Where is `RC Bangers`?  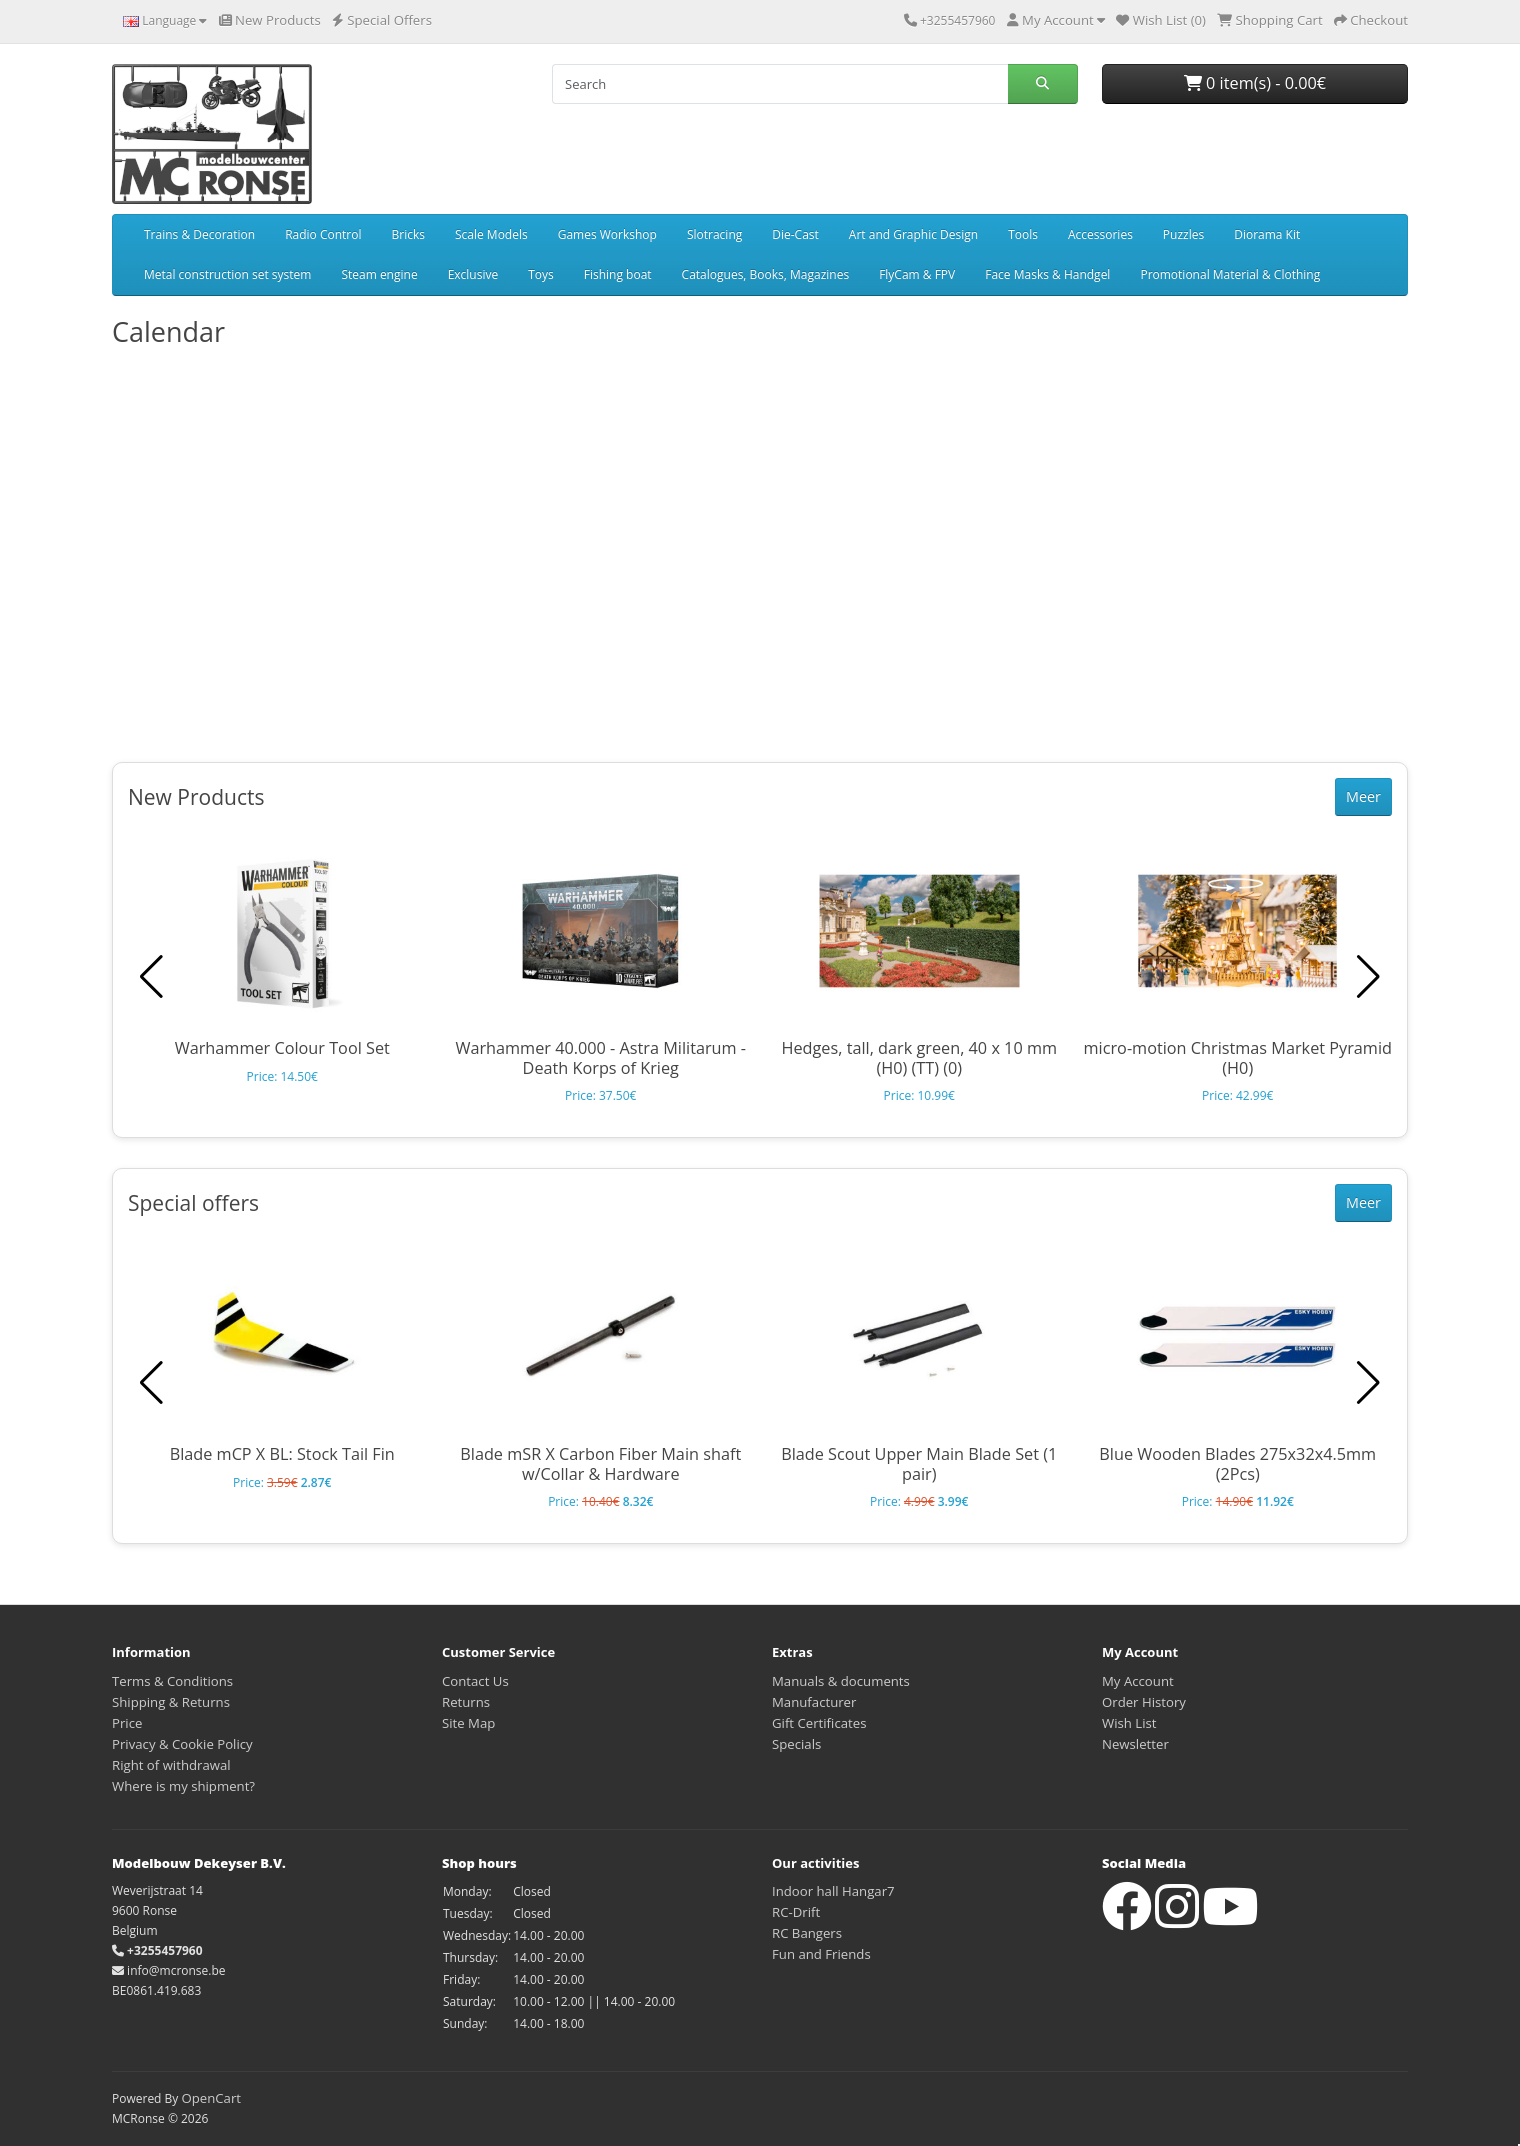 RC Bangers is located at coordinates (807, 1933).